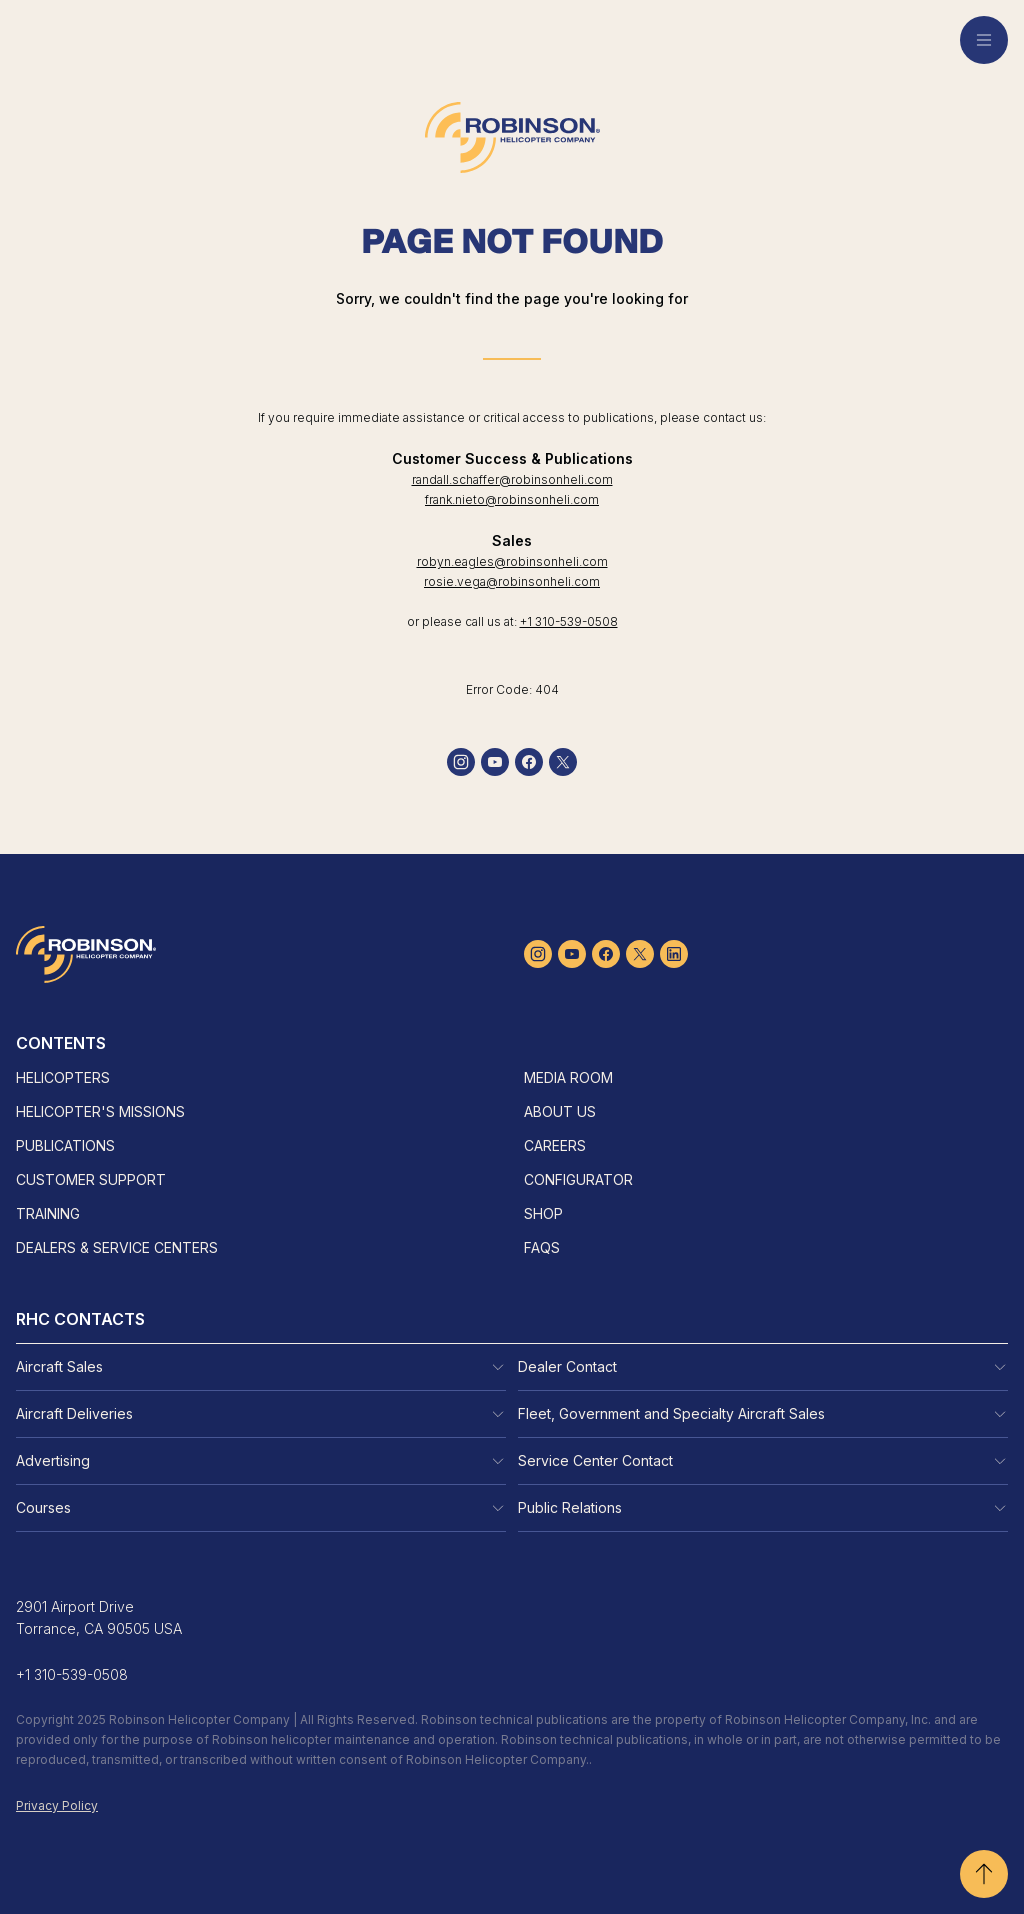 The image size is (1024, 1914). What do you see at coordinates (560, 1111) in the screenshot?
I see `About Us` at bounding box center [560, 1111].